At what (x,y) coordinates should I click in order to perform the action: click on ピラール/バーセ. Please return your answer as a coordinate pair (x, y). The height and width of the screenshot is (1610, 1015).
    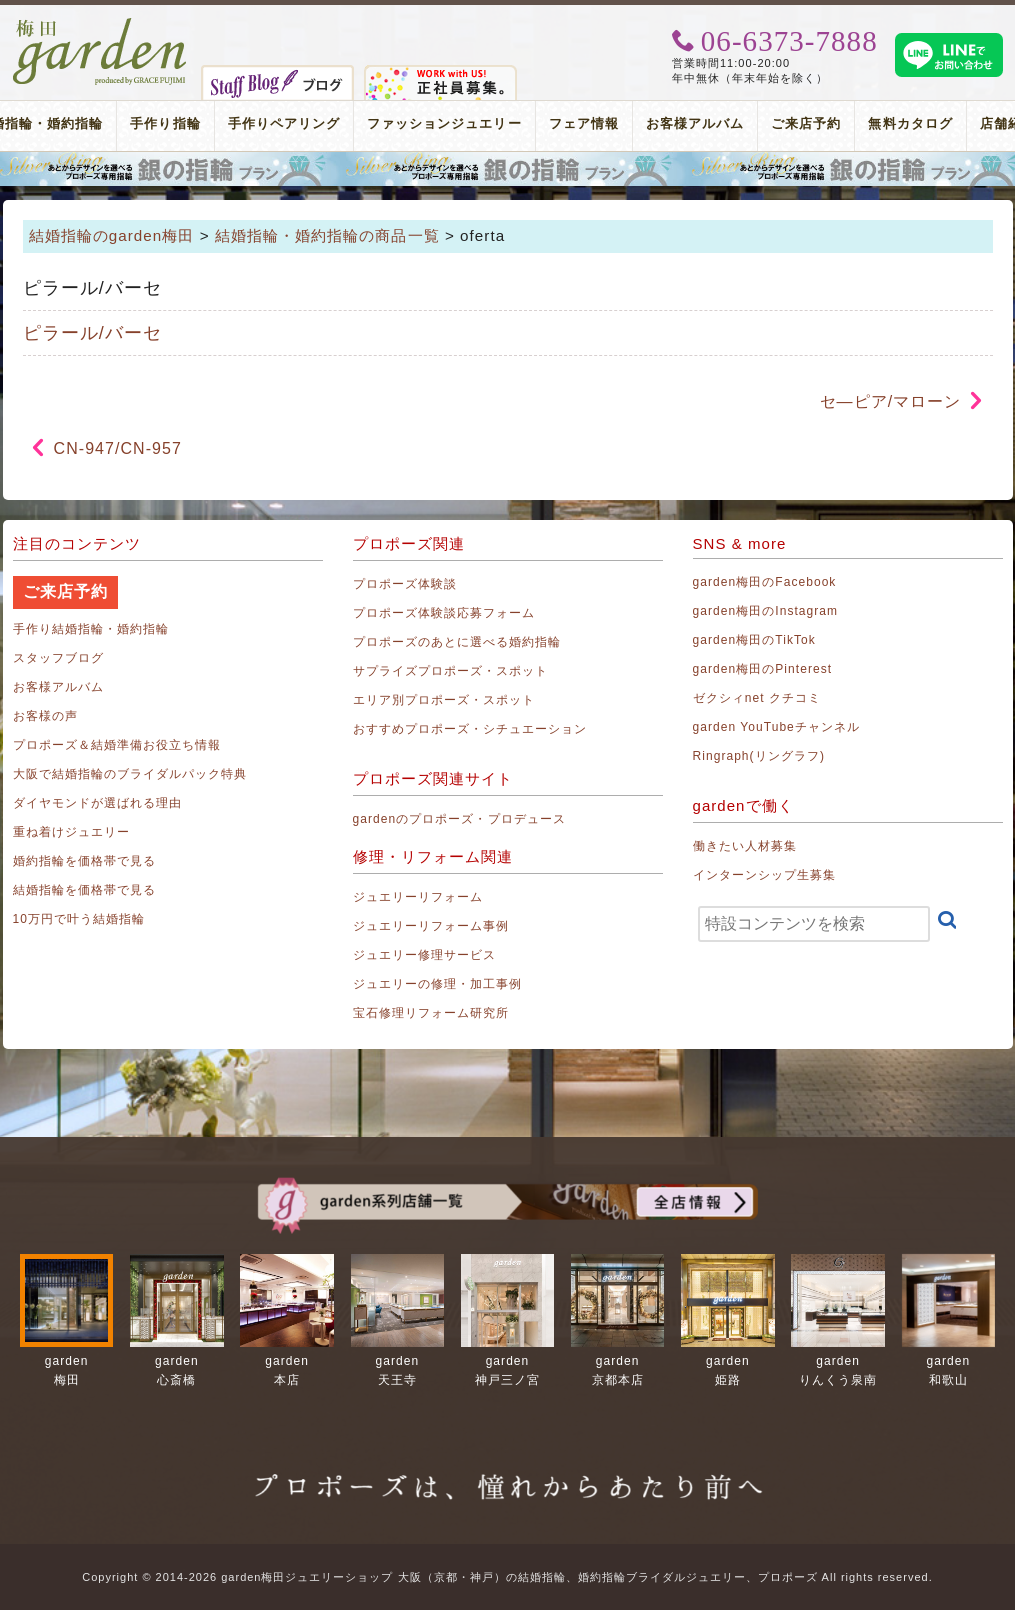
    Looking at the image, I should click on (92, 333).